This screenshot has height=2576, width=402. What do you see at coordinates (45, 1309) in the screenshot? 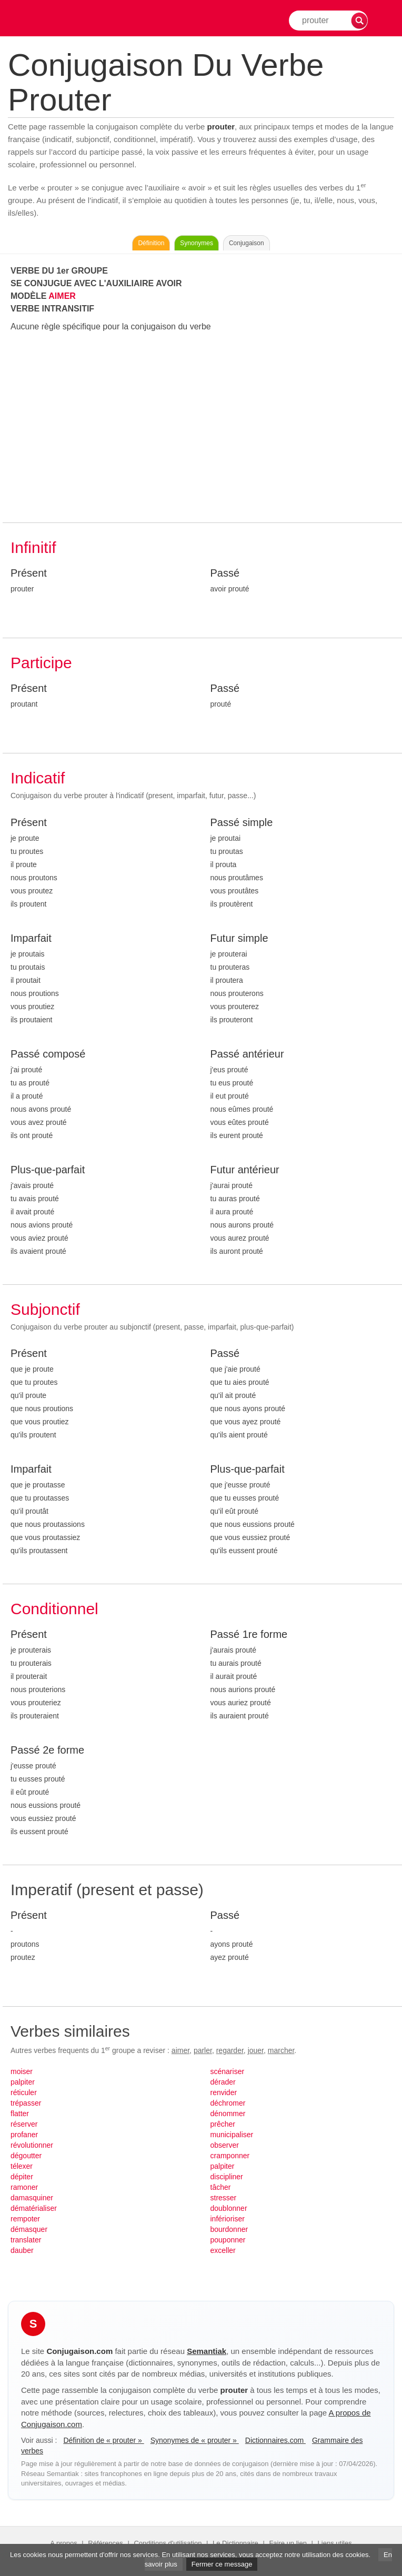
I see `Subjonctif` at bounding box center [45, 1309].